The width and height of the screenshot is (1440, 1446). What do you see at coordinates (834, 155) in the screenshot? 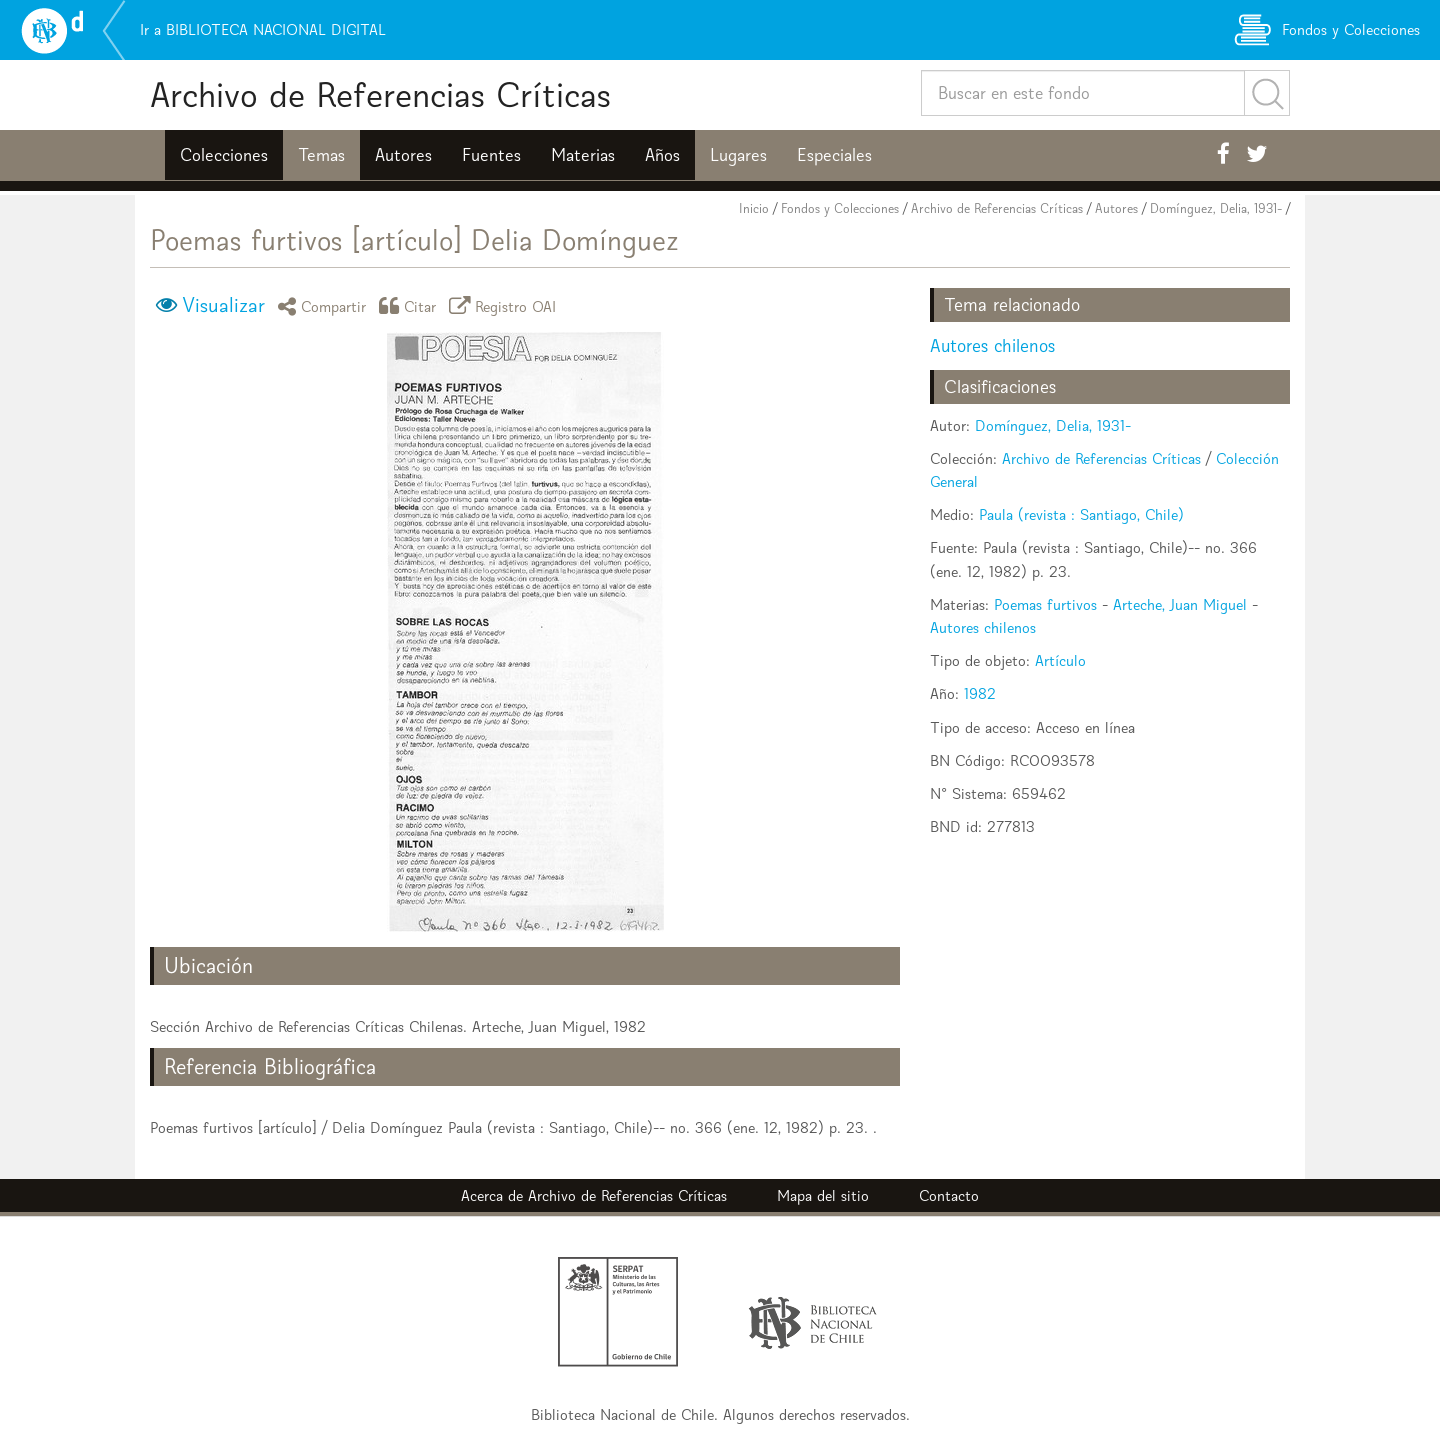
I see `Especiales` at bounding box center [834, 155].